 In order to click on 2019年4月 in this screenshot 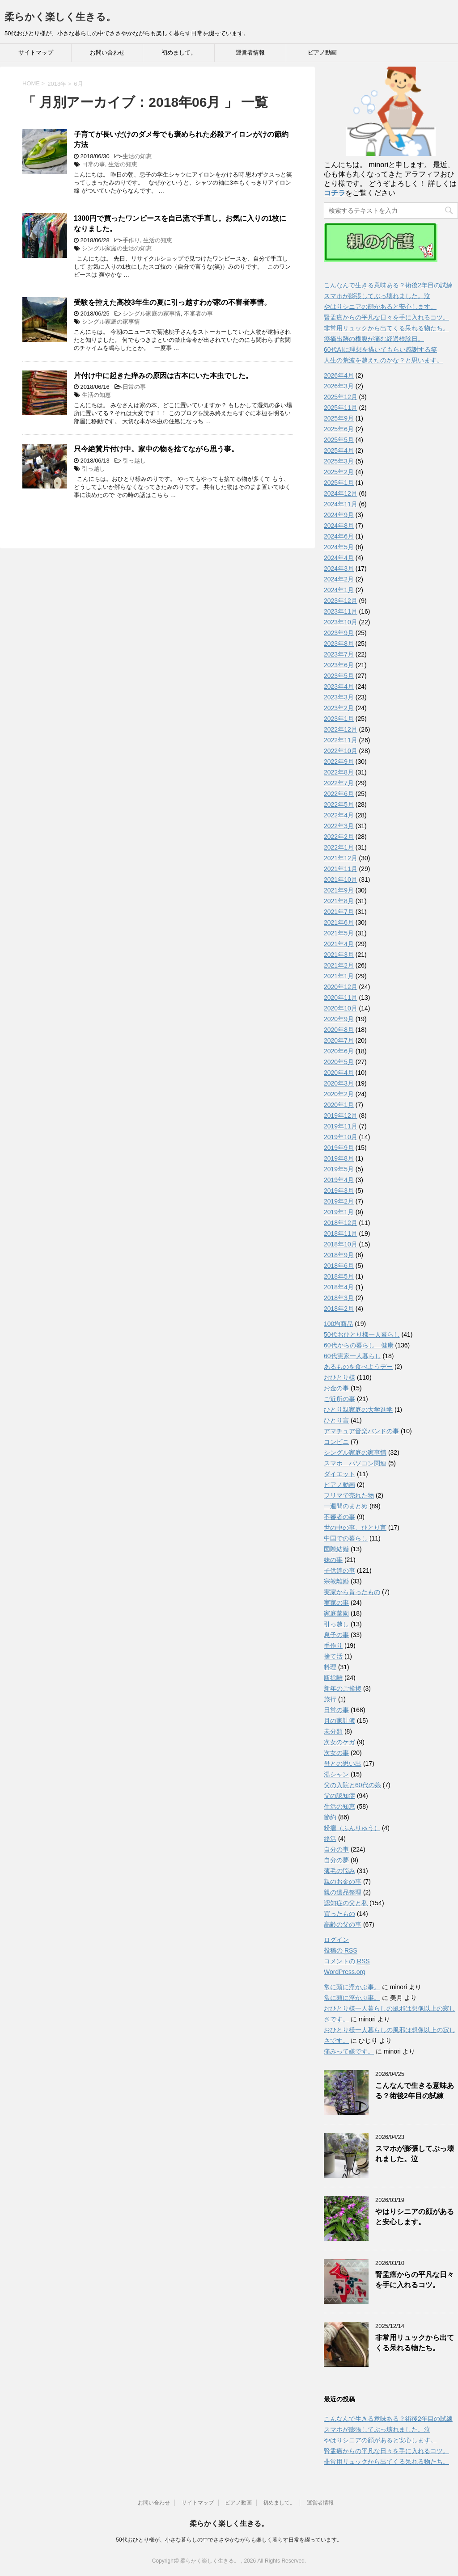, I will do `click(339, 1179)`.